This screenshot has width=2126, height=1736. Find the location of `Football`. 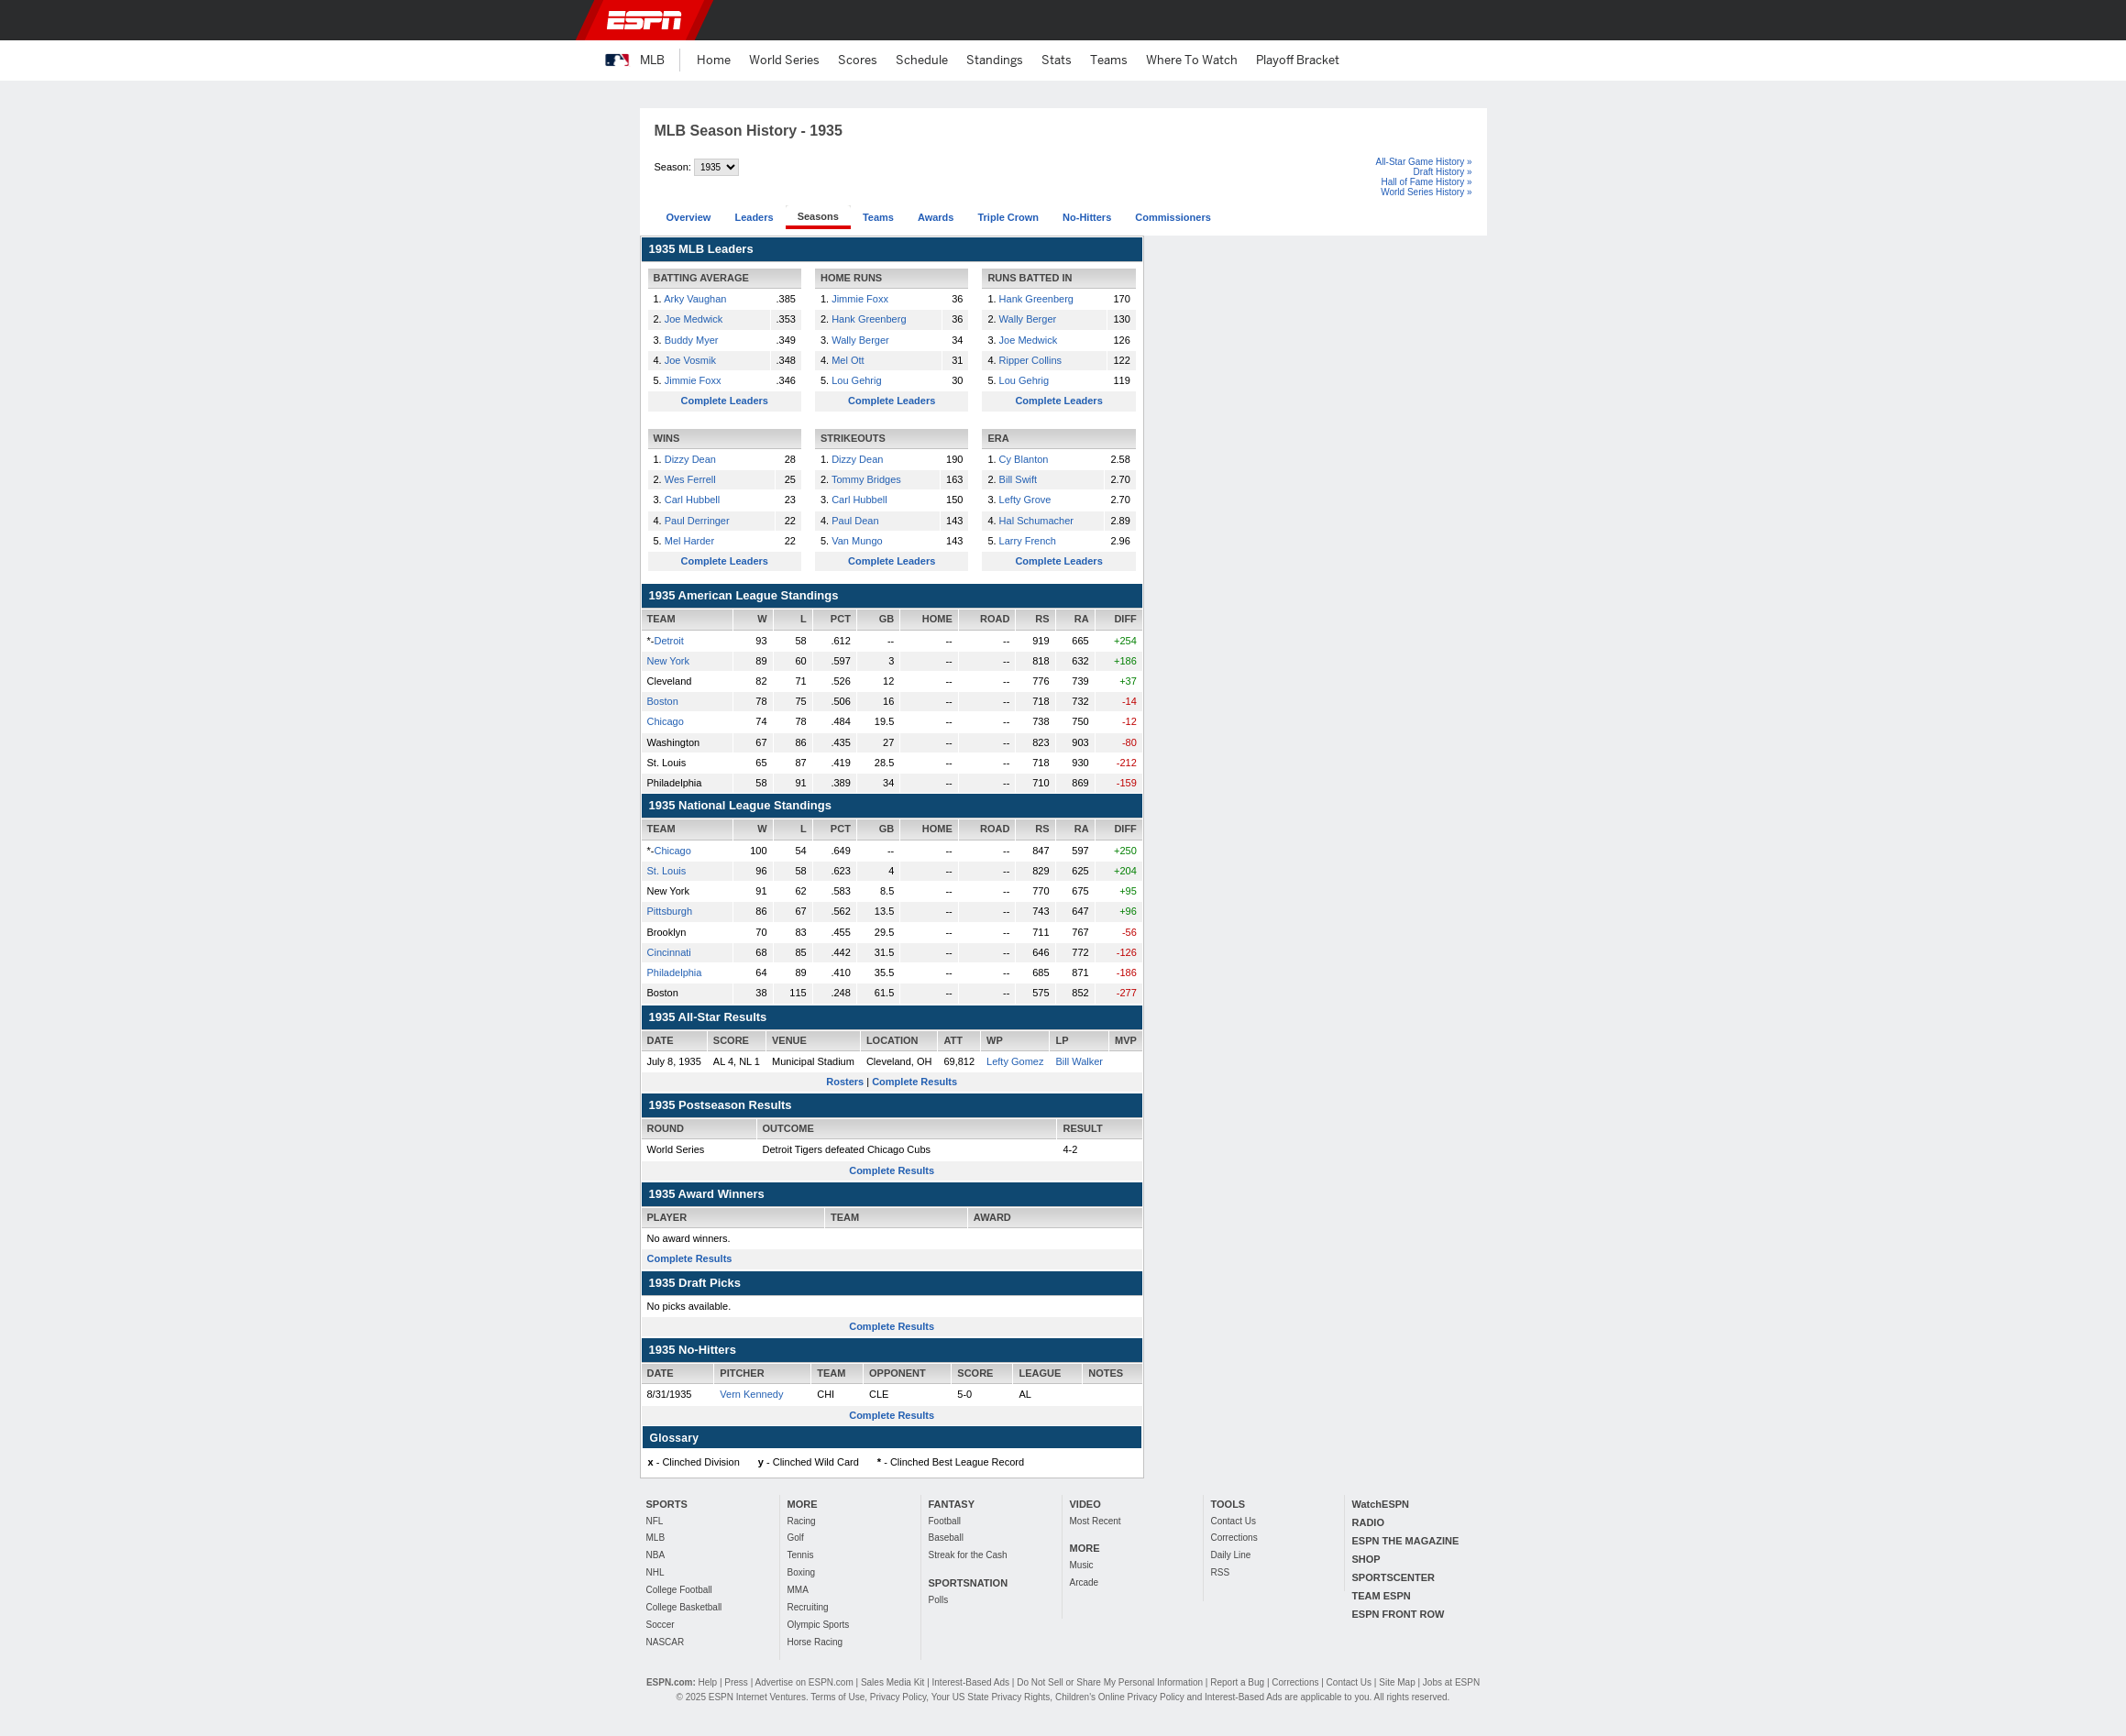

Football is located at coordinates (945, 1521).